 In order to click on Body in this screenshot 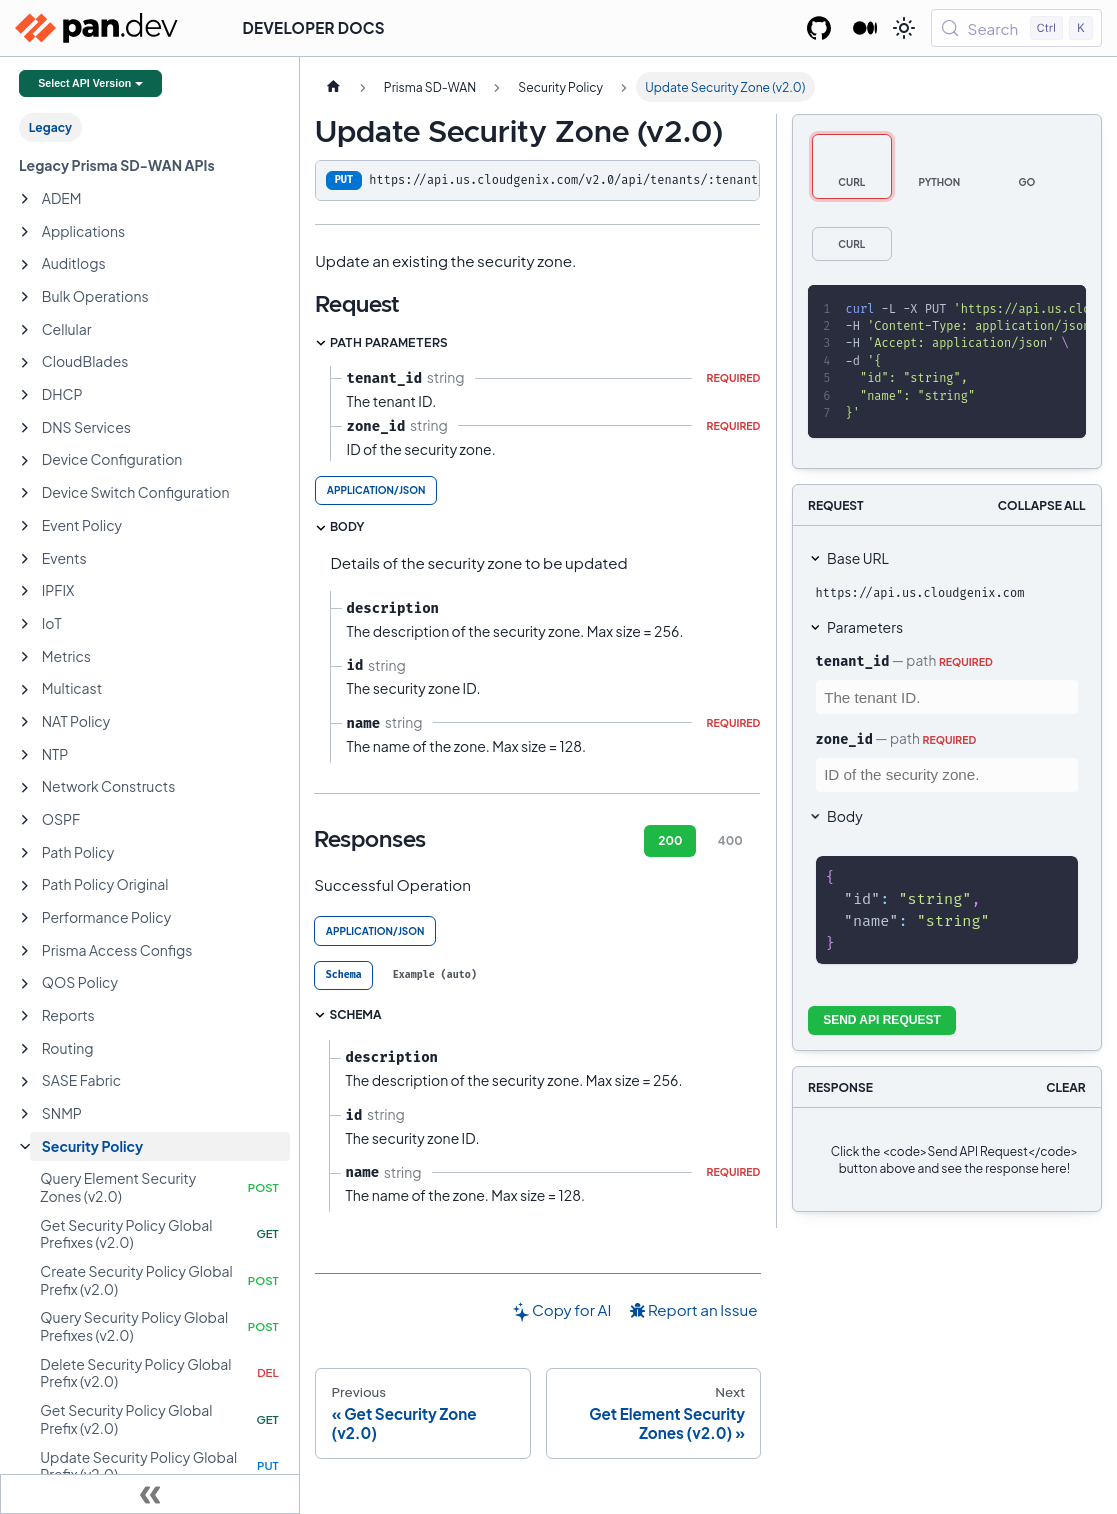, I will do `click(845, 816)`.